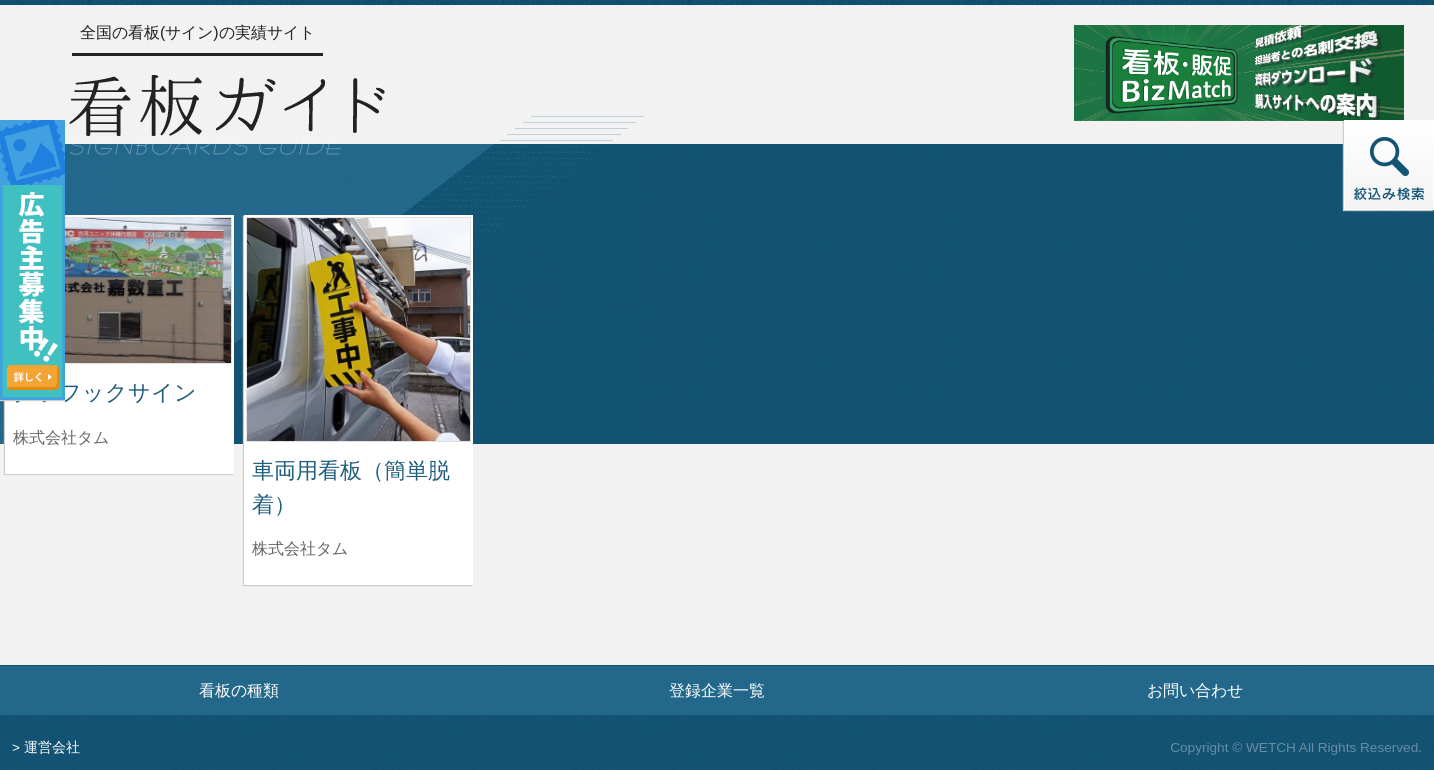 The height and width of the screenshot is (770, 1434). Describe the element at coordinates (300, 548) in the screenshot. I see `株式会社タム [車両用看板（簡単脱着）を制作した株式会社タムの情報へ]` at that location.